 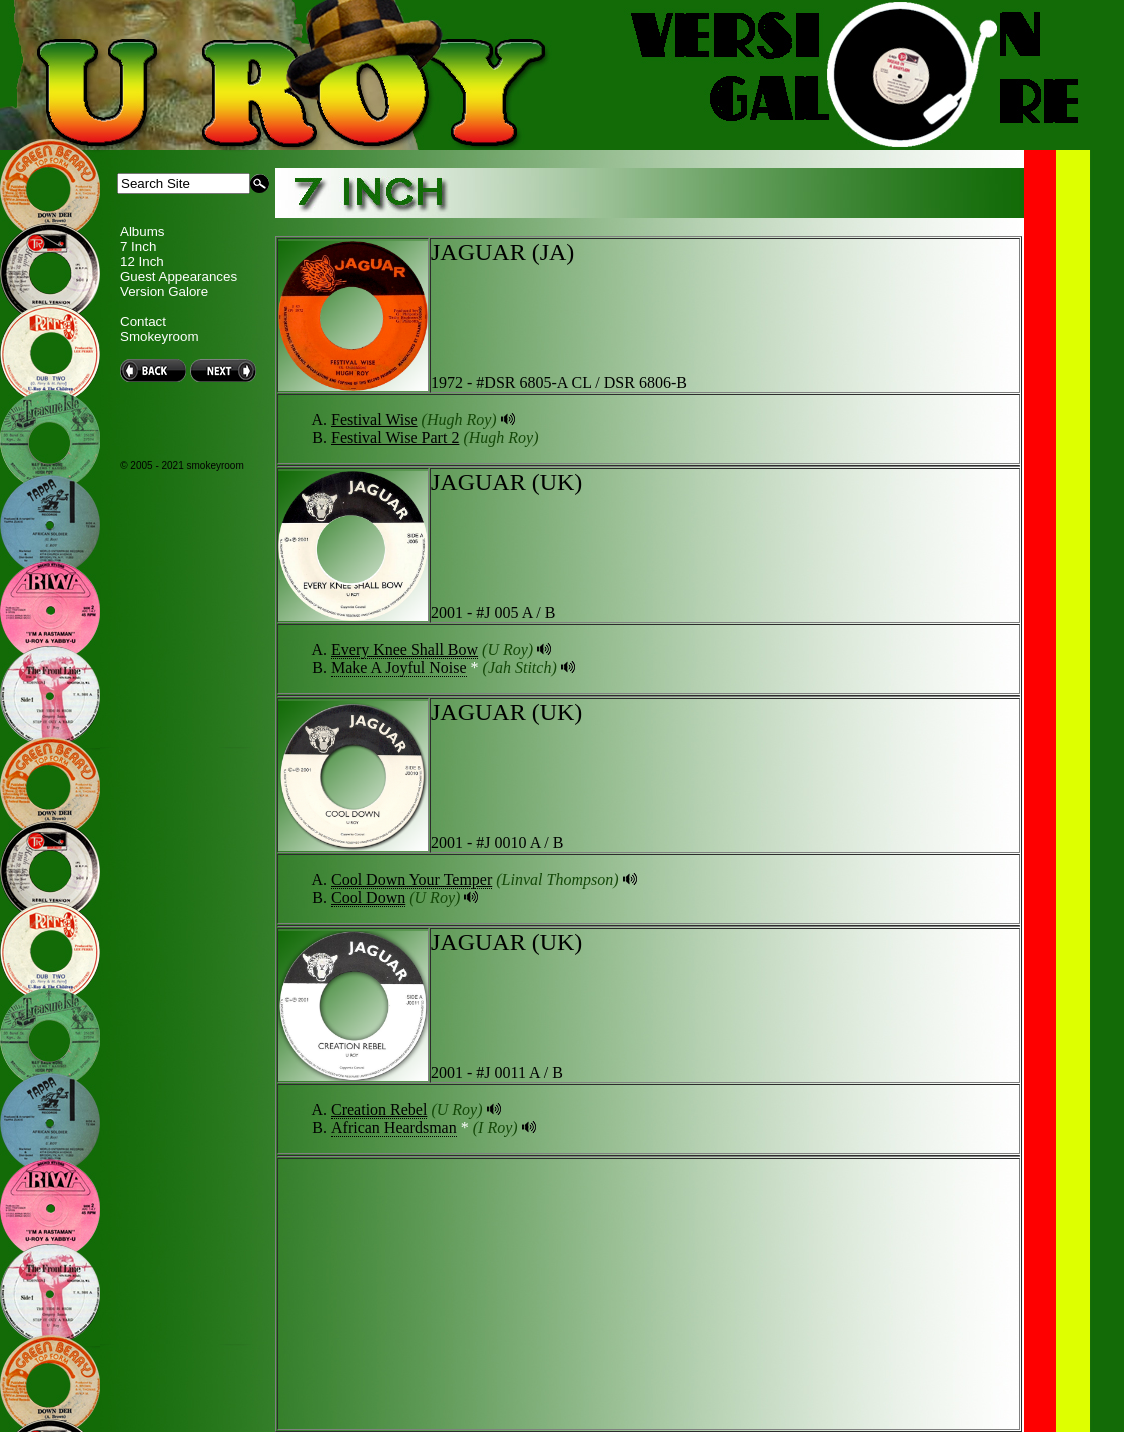 I want to click on Creation Rebel, so click(x=379, y=1109).